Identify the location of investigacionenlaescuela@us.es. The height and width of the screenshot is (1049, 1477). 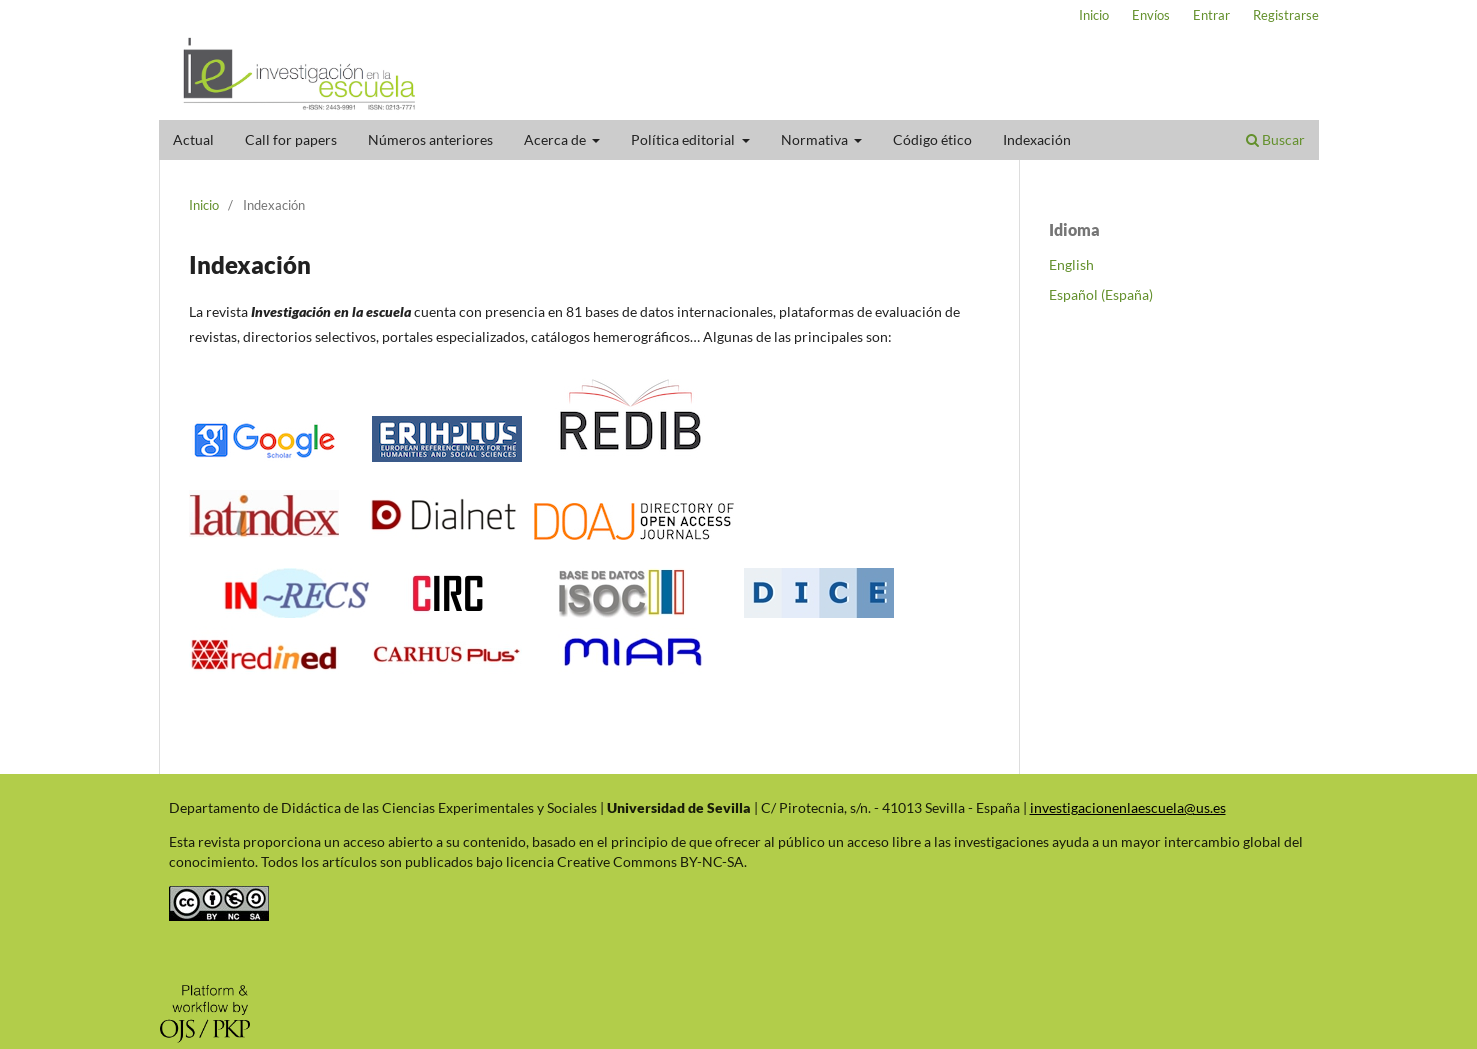
(1128, 807).